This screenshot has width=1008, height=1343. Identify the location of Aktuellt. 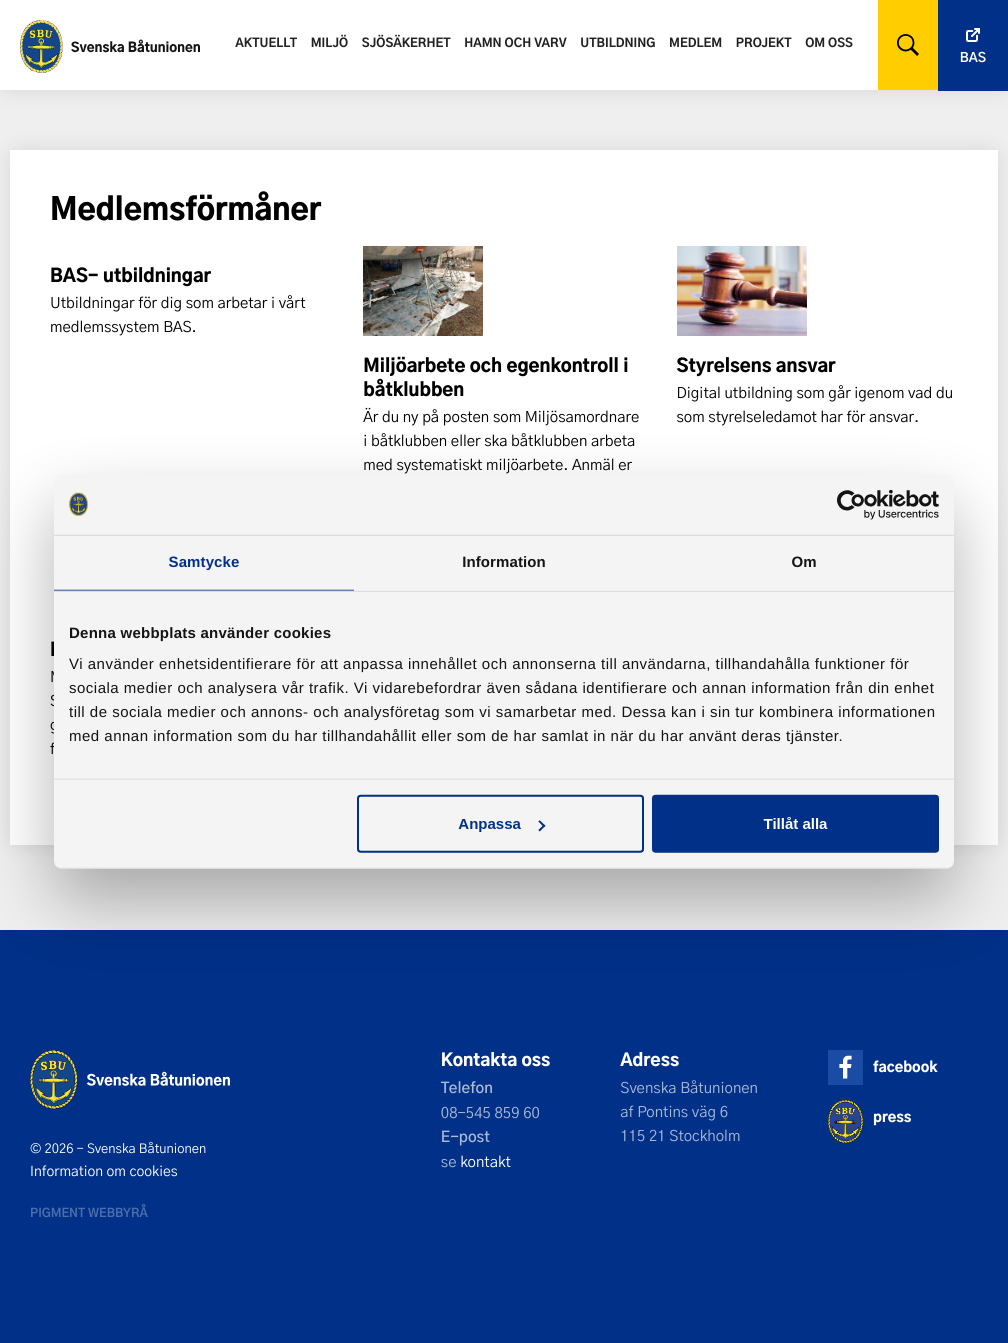
(266, 42).